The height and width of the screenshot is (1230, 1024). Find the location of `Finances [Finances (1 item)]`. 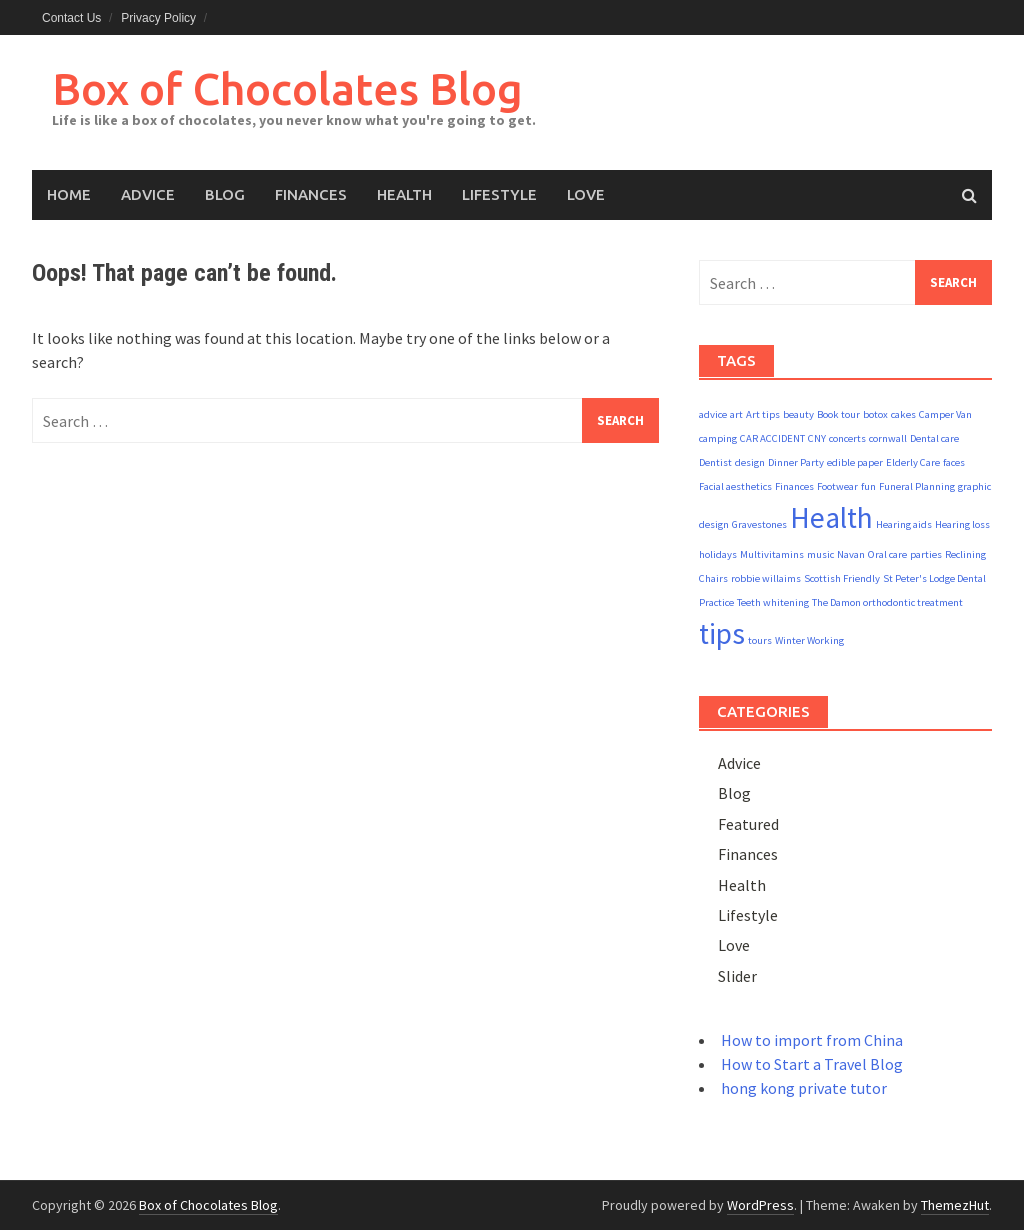

Finances [Finances (1 item)] is located at coordinates (794, 486).